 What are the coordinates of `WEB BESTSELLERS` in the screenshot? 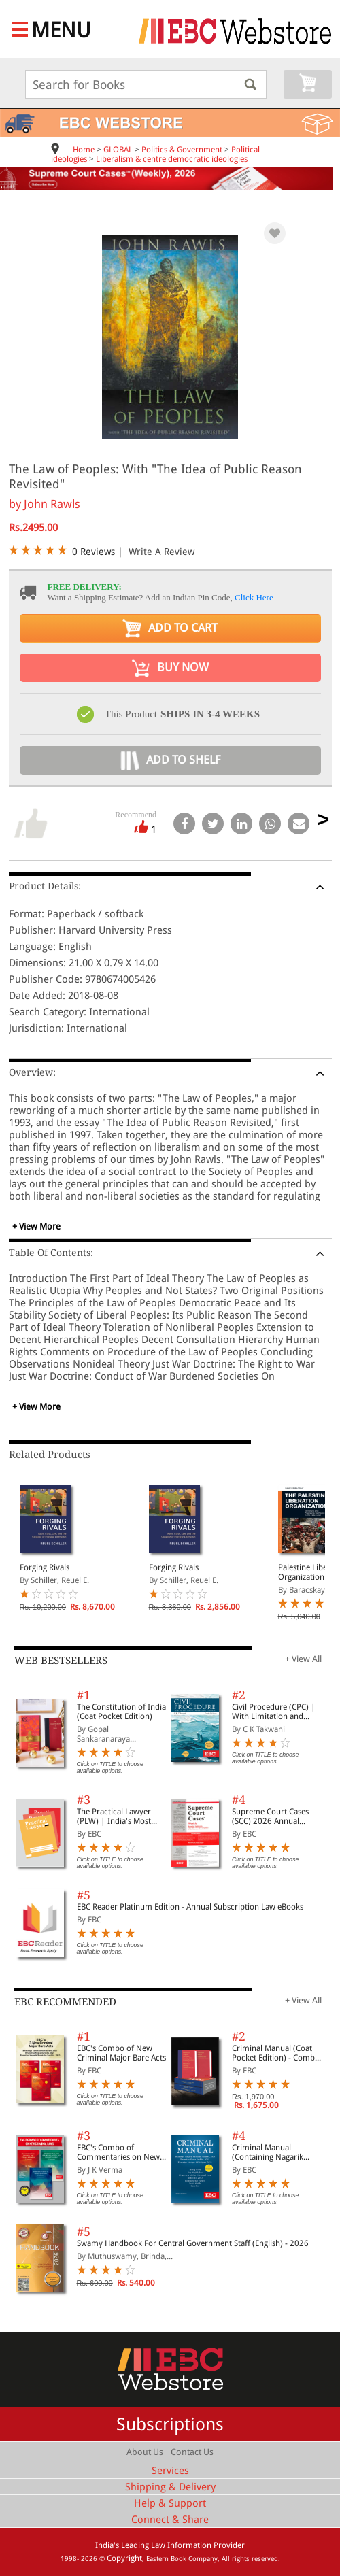 It's located at (60, 1661).